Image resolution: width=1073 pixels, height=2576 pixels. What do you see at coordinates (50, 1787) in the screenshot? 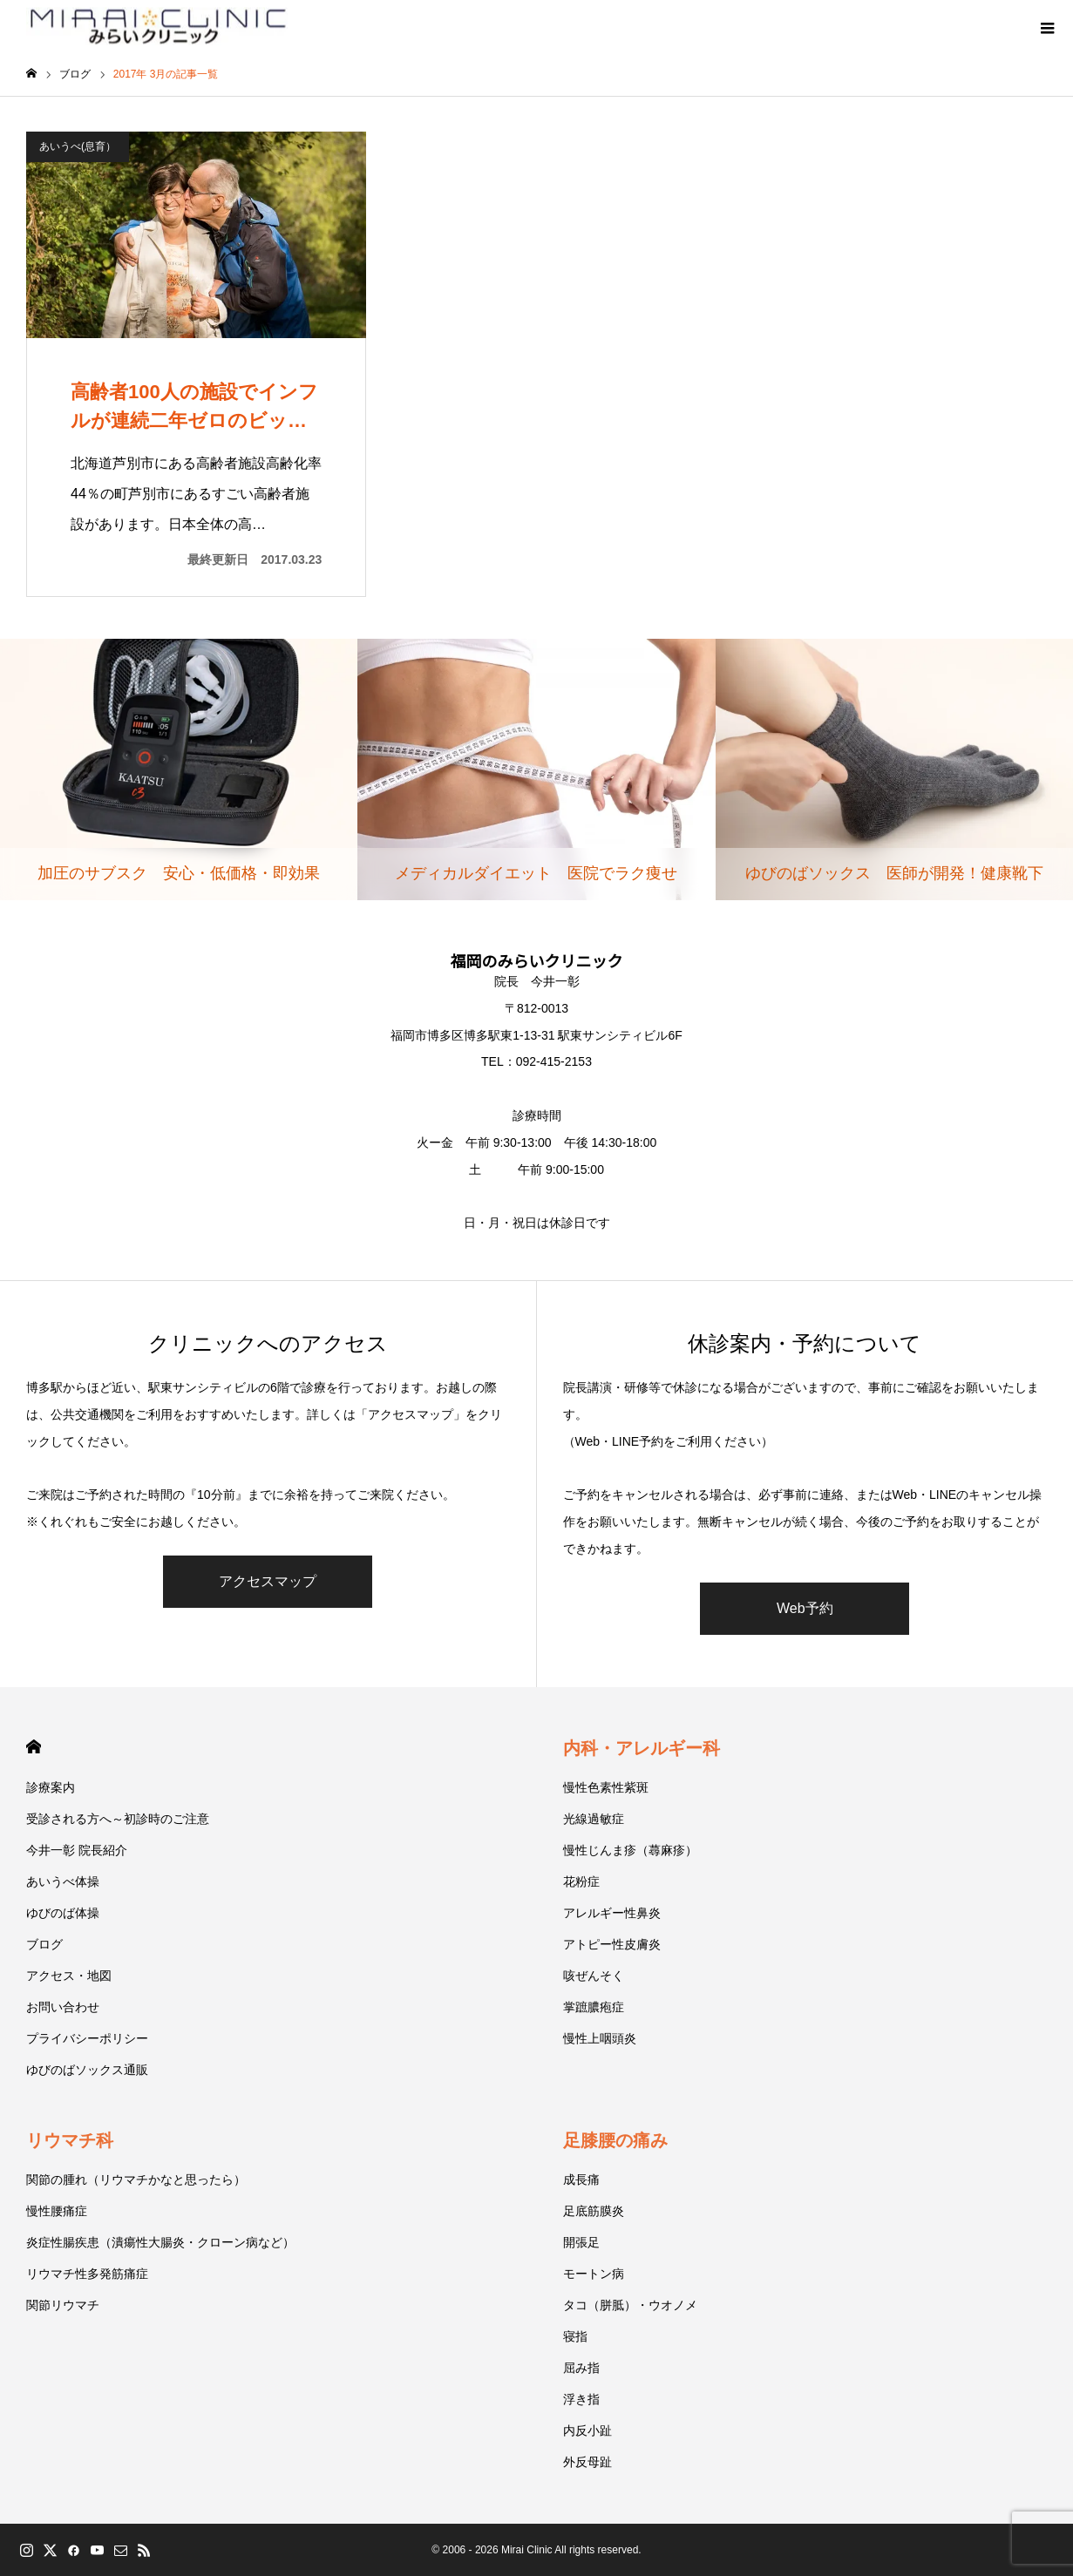
I see `診療案内` at bounding box center [50, 1787].